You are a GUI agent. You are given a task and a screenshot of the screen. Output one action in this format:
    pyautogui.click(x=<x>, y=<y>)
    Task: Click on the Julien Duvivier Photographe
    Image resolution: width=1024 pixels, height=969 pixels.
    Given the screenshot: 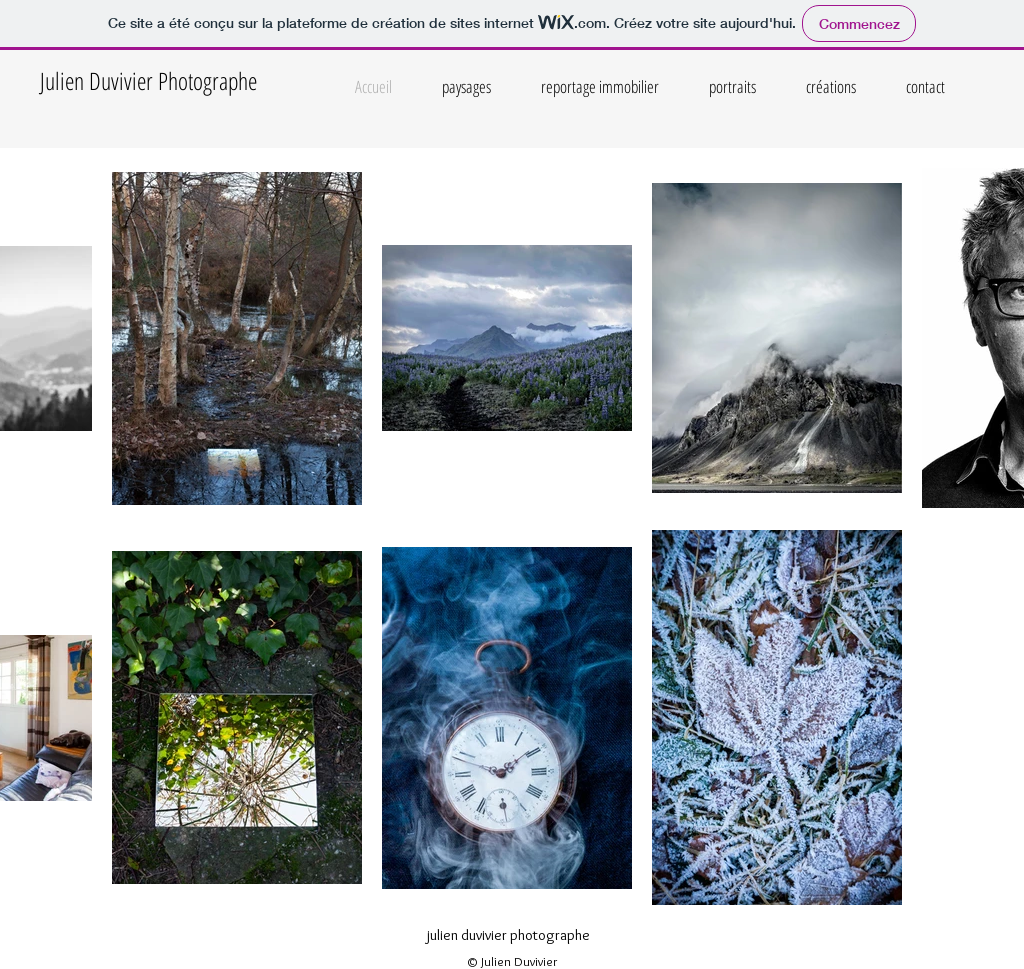 What is the action you would take?
    pyautogui.click(x=148, y=80)
    